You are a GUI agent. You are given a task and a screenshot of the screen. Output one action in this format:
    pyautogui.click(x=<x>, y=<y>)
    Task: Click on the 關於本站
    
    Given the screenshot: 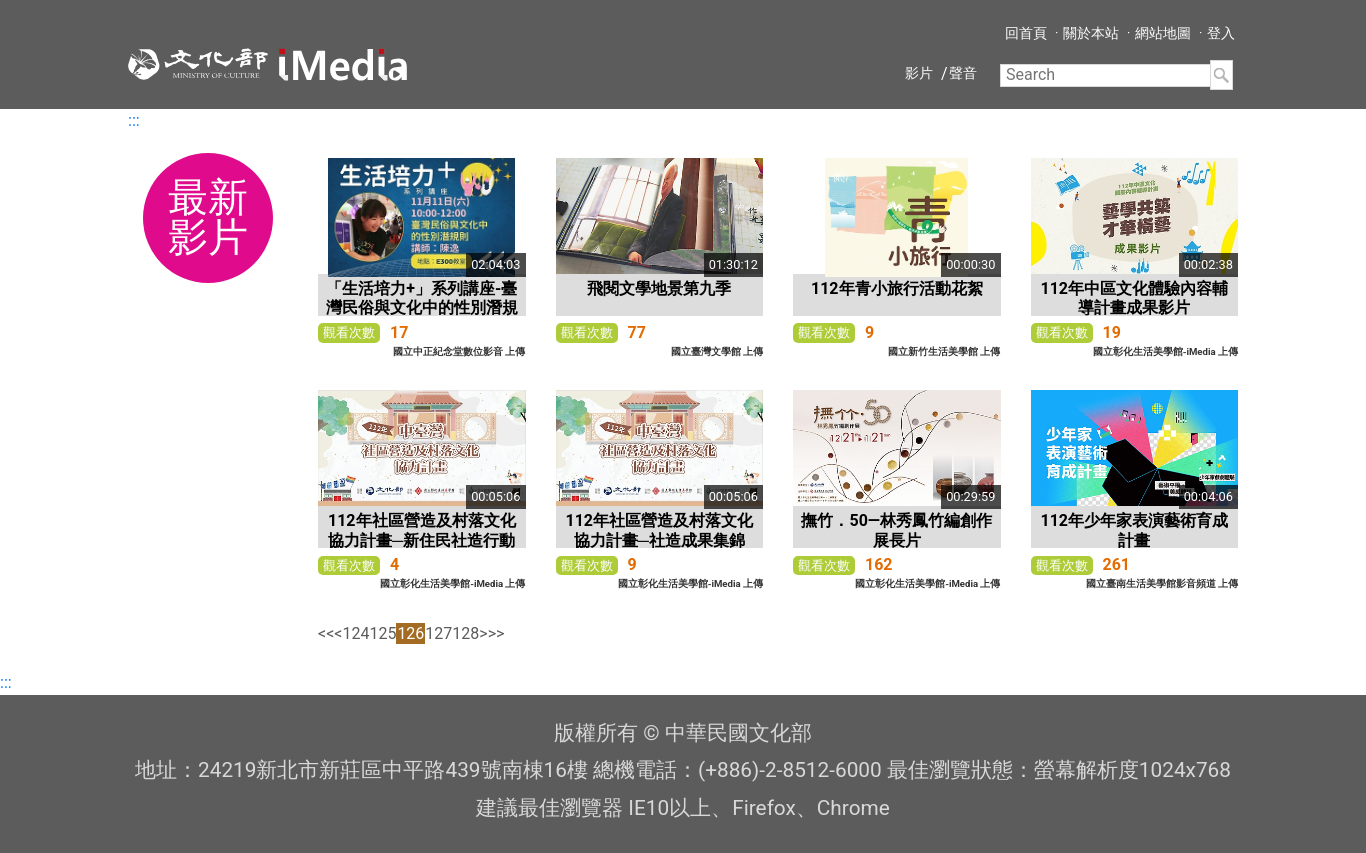 What is the action you would take?
    pyautogui.click(x=1091, y=33)
    